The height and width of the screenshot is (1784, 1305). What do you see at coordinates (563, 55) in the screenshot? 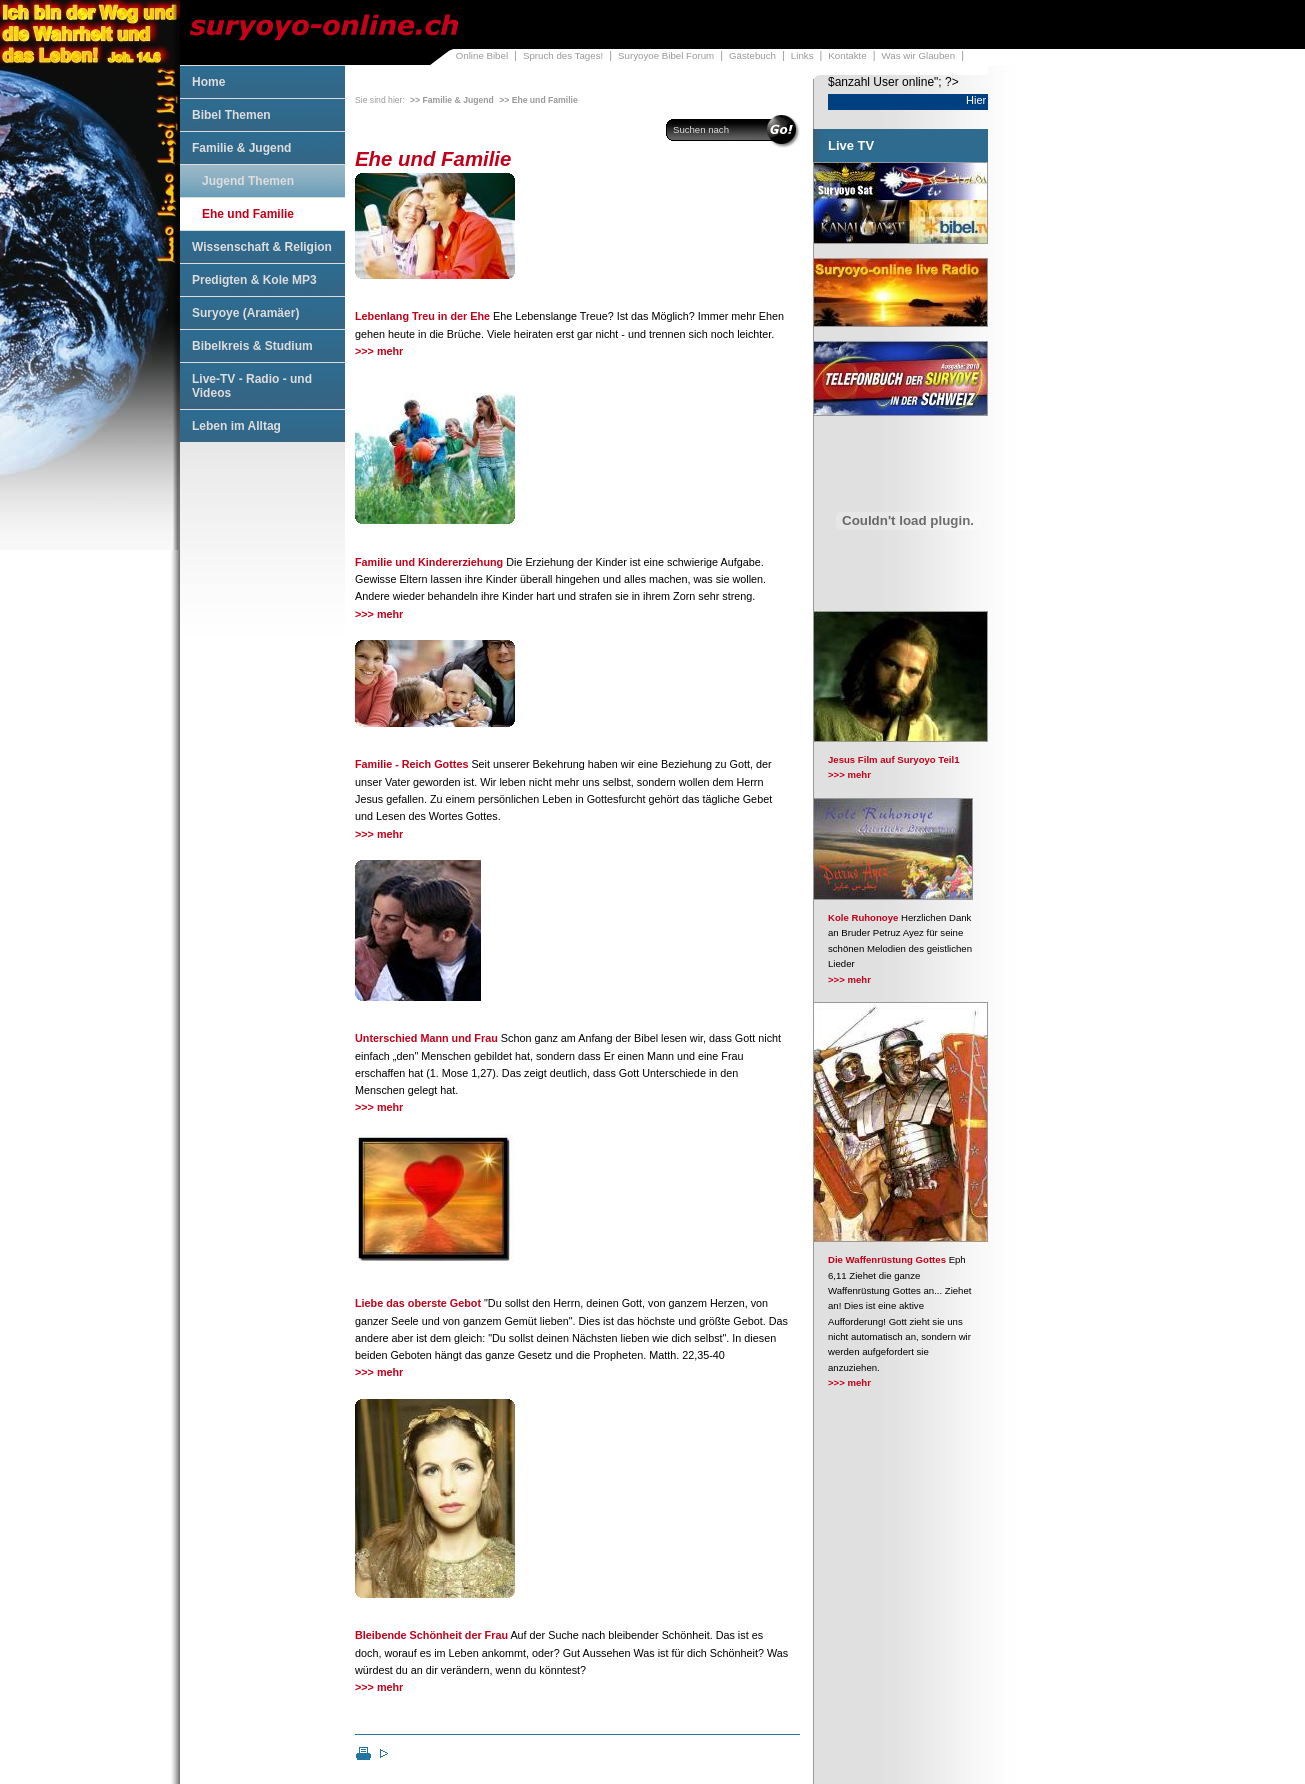
I see `Spruch des Tages!` at bounding box center [563, 55].